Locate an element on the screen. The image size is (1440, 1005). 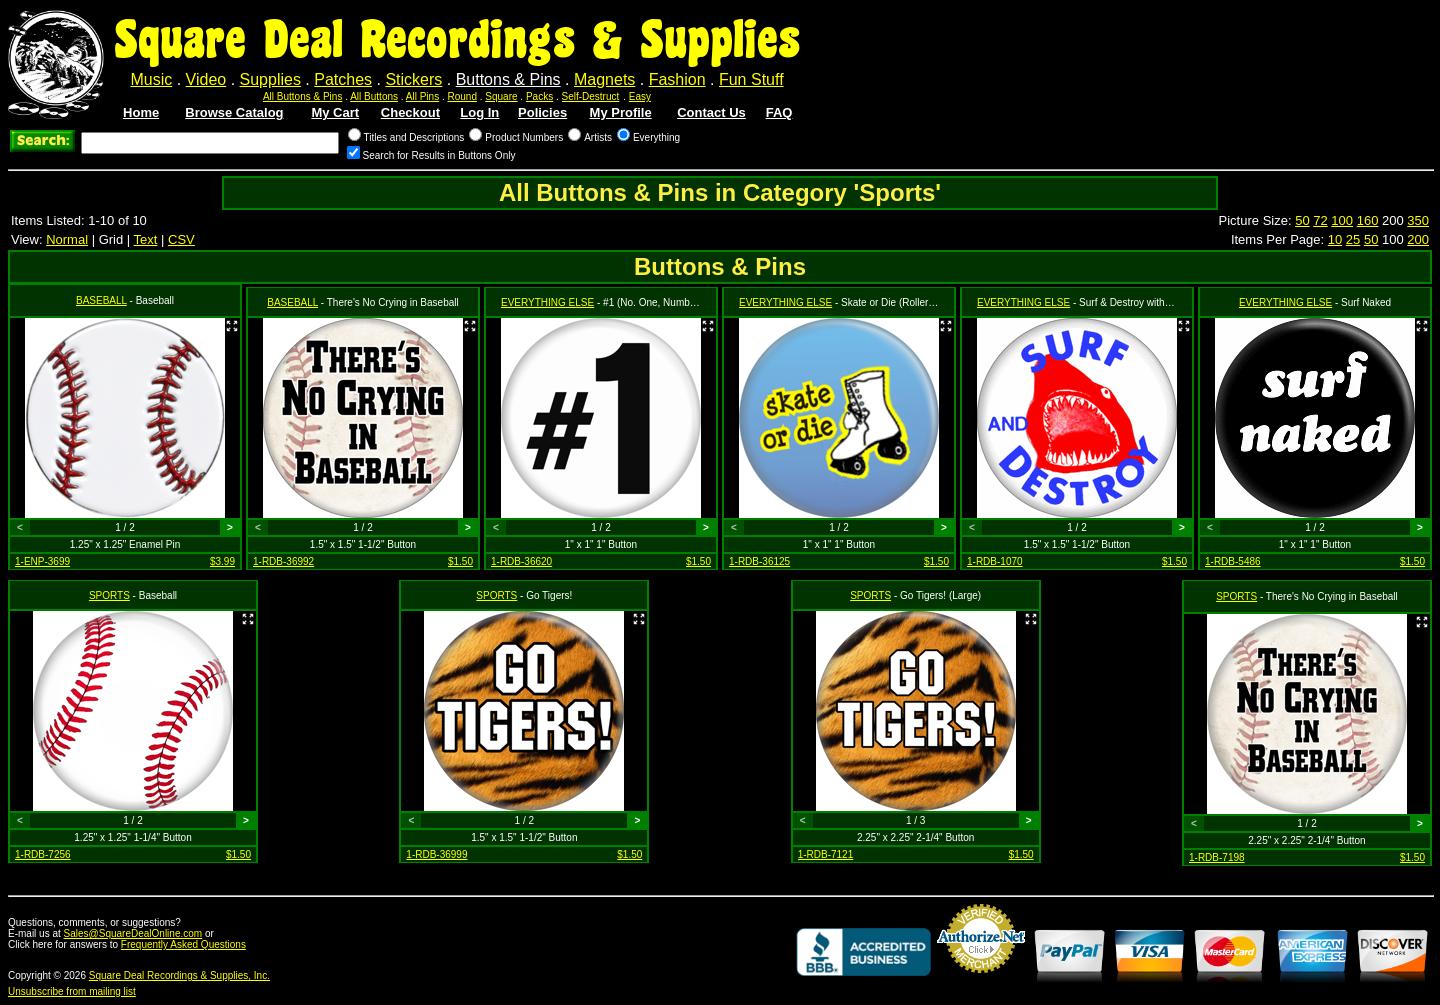
1-RDB-36992 is located at coordinates (283, 561).